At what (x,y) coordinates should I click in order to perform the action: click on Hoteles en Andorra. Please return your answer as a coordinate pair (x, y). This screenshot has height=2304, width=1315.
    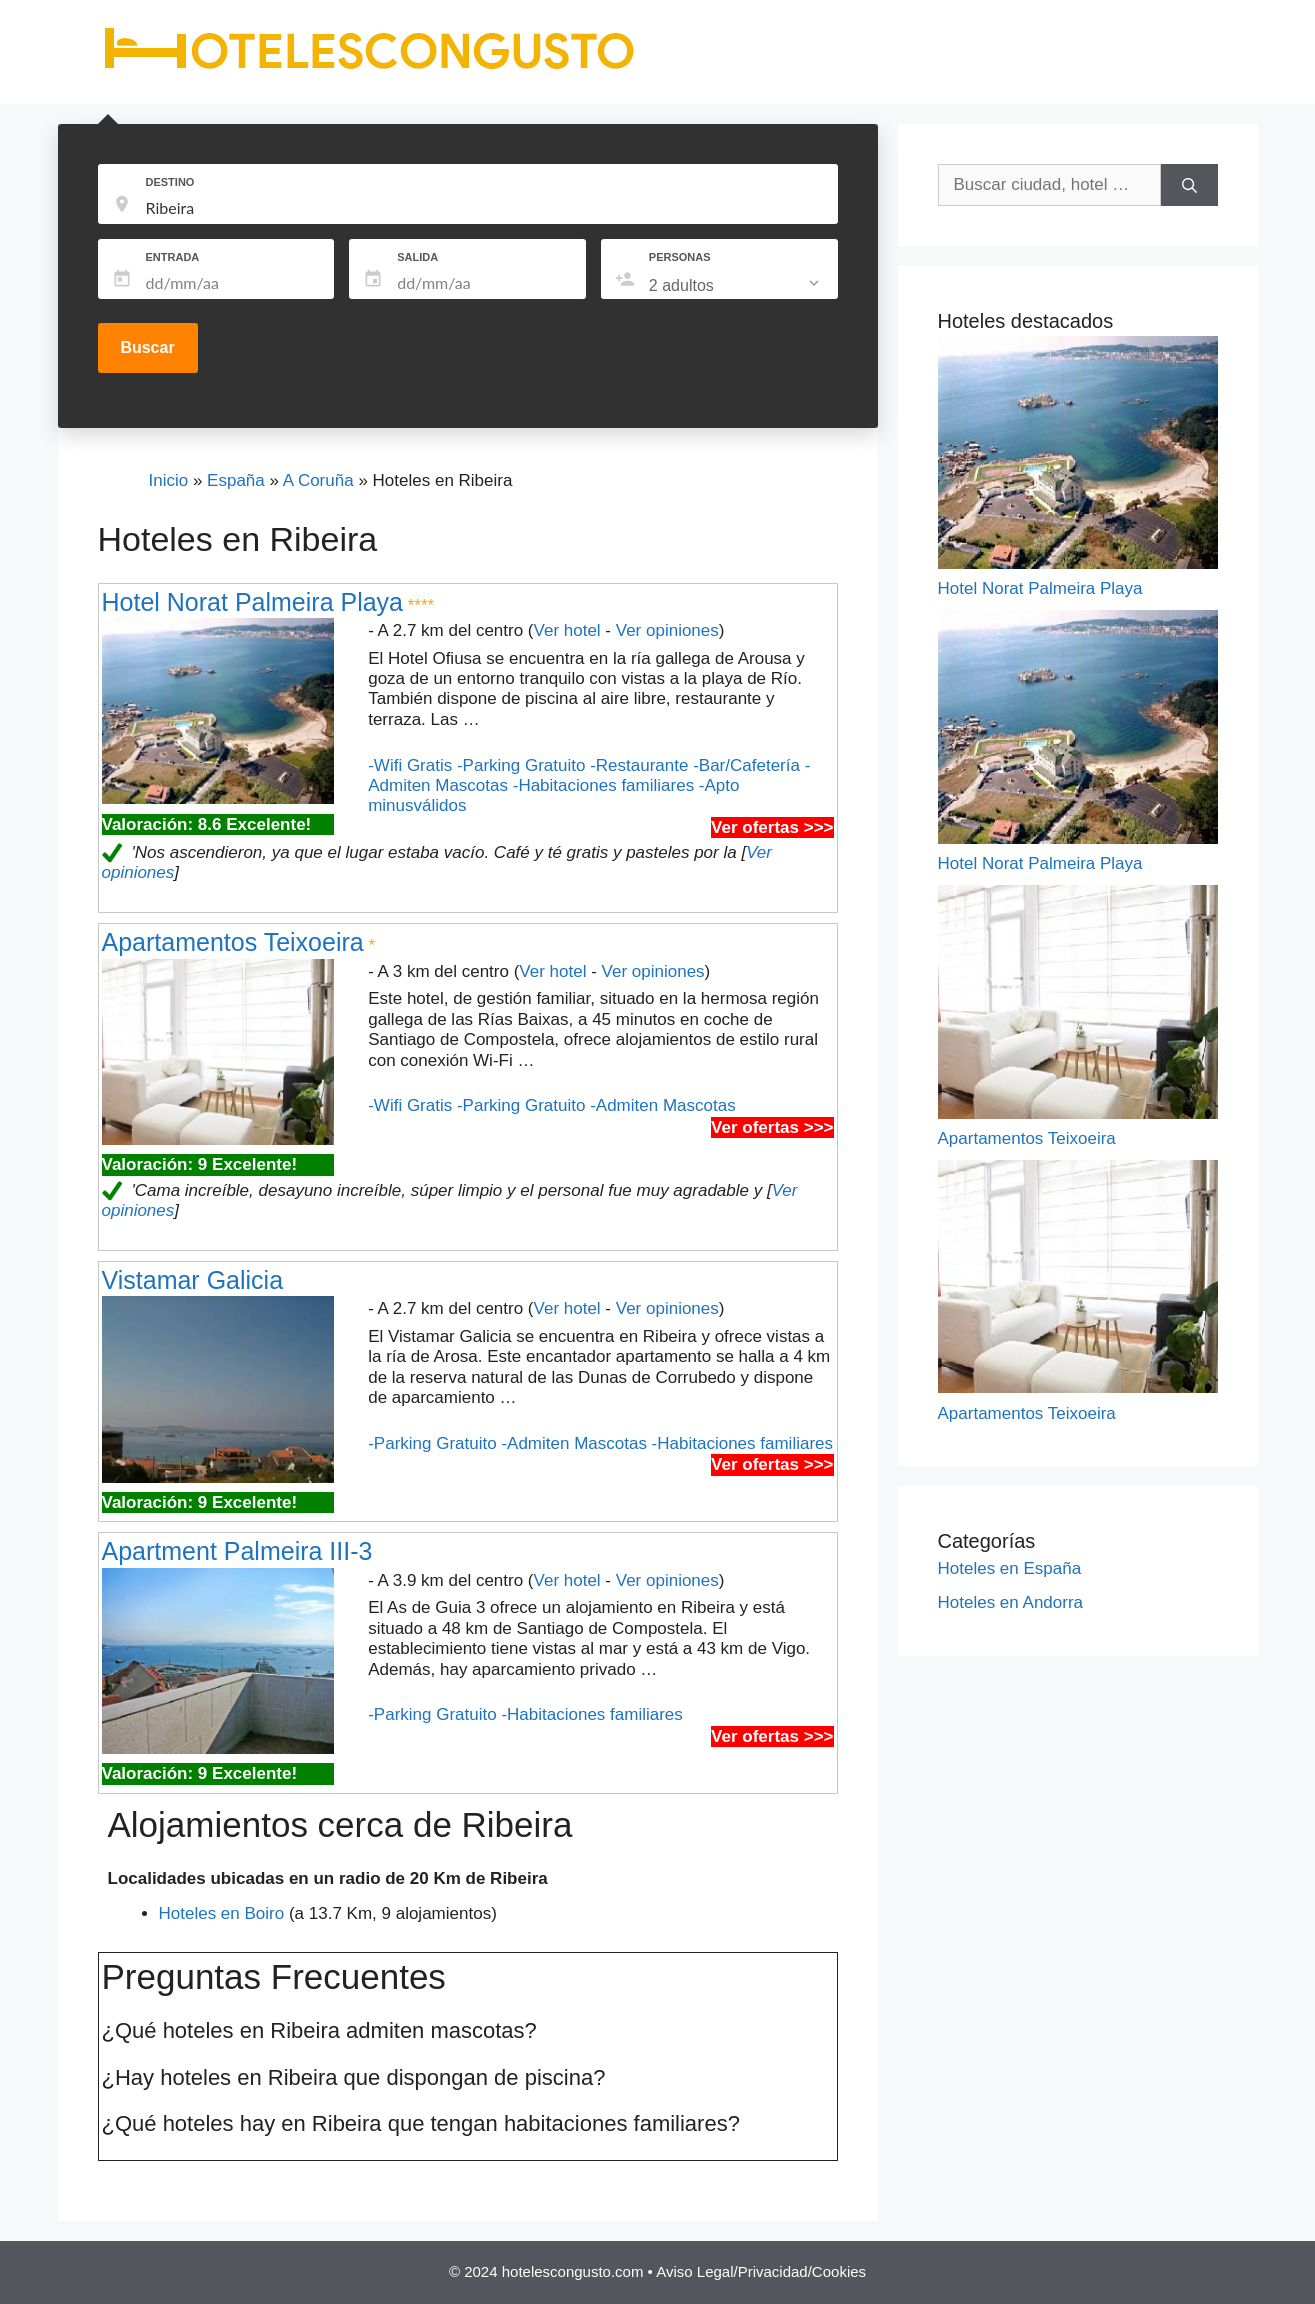
    Looking at the image, I should click on (1011, 1602).